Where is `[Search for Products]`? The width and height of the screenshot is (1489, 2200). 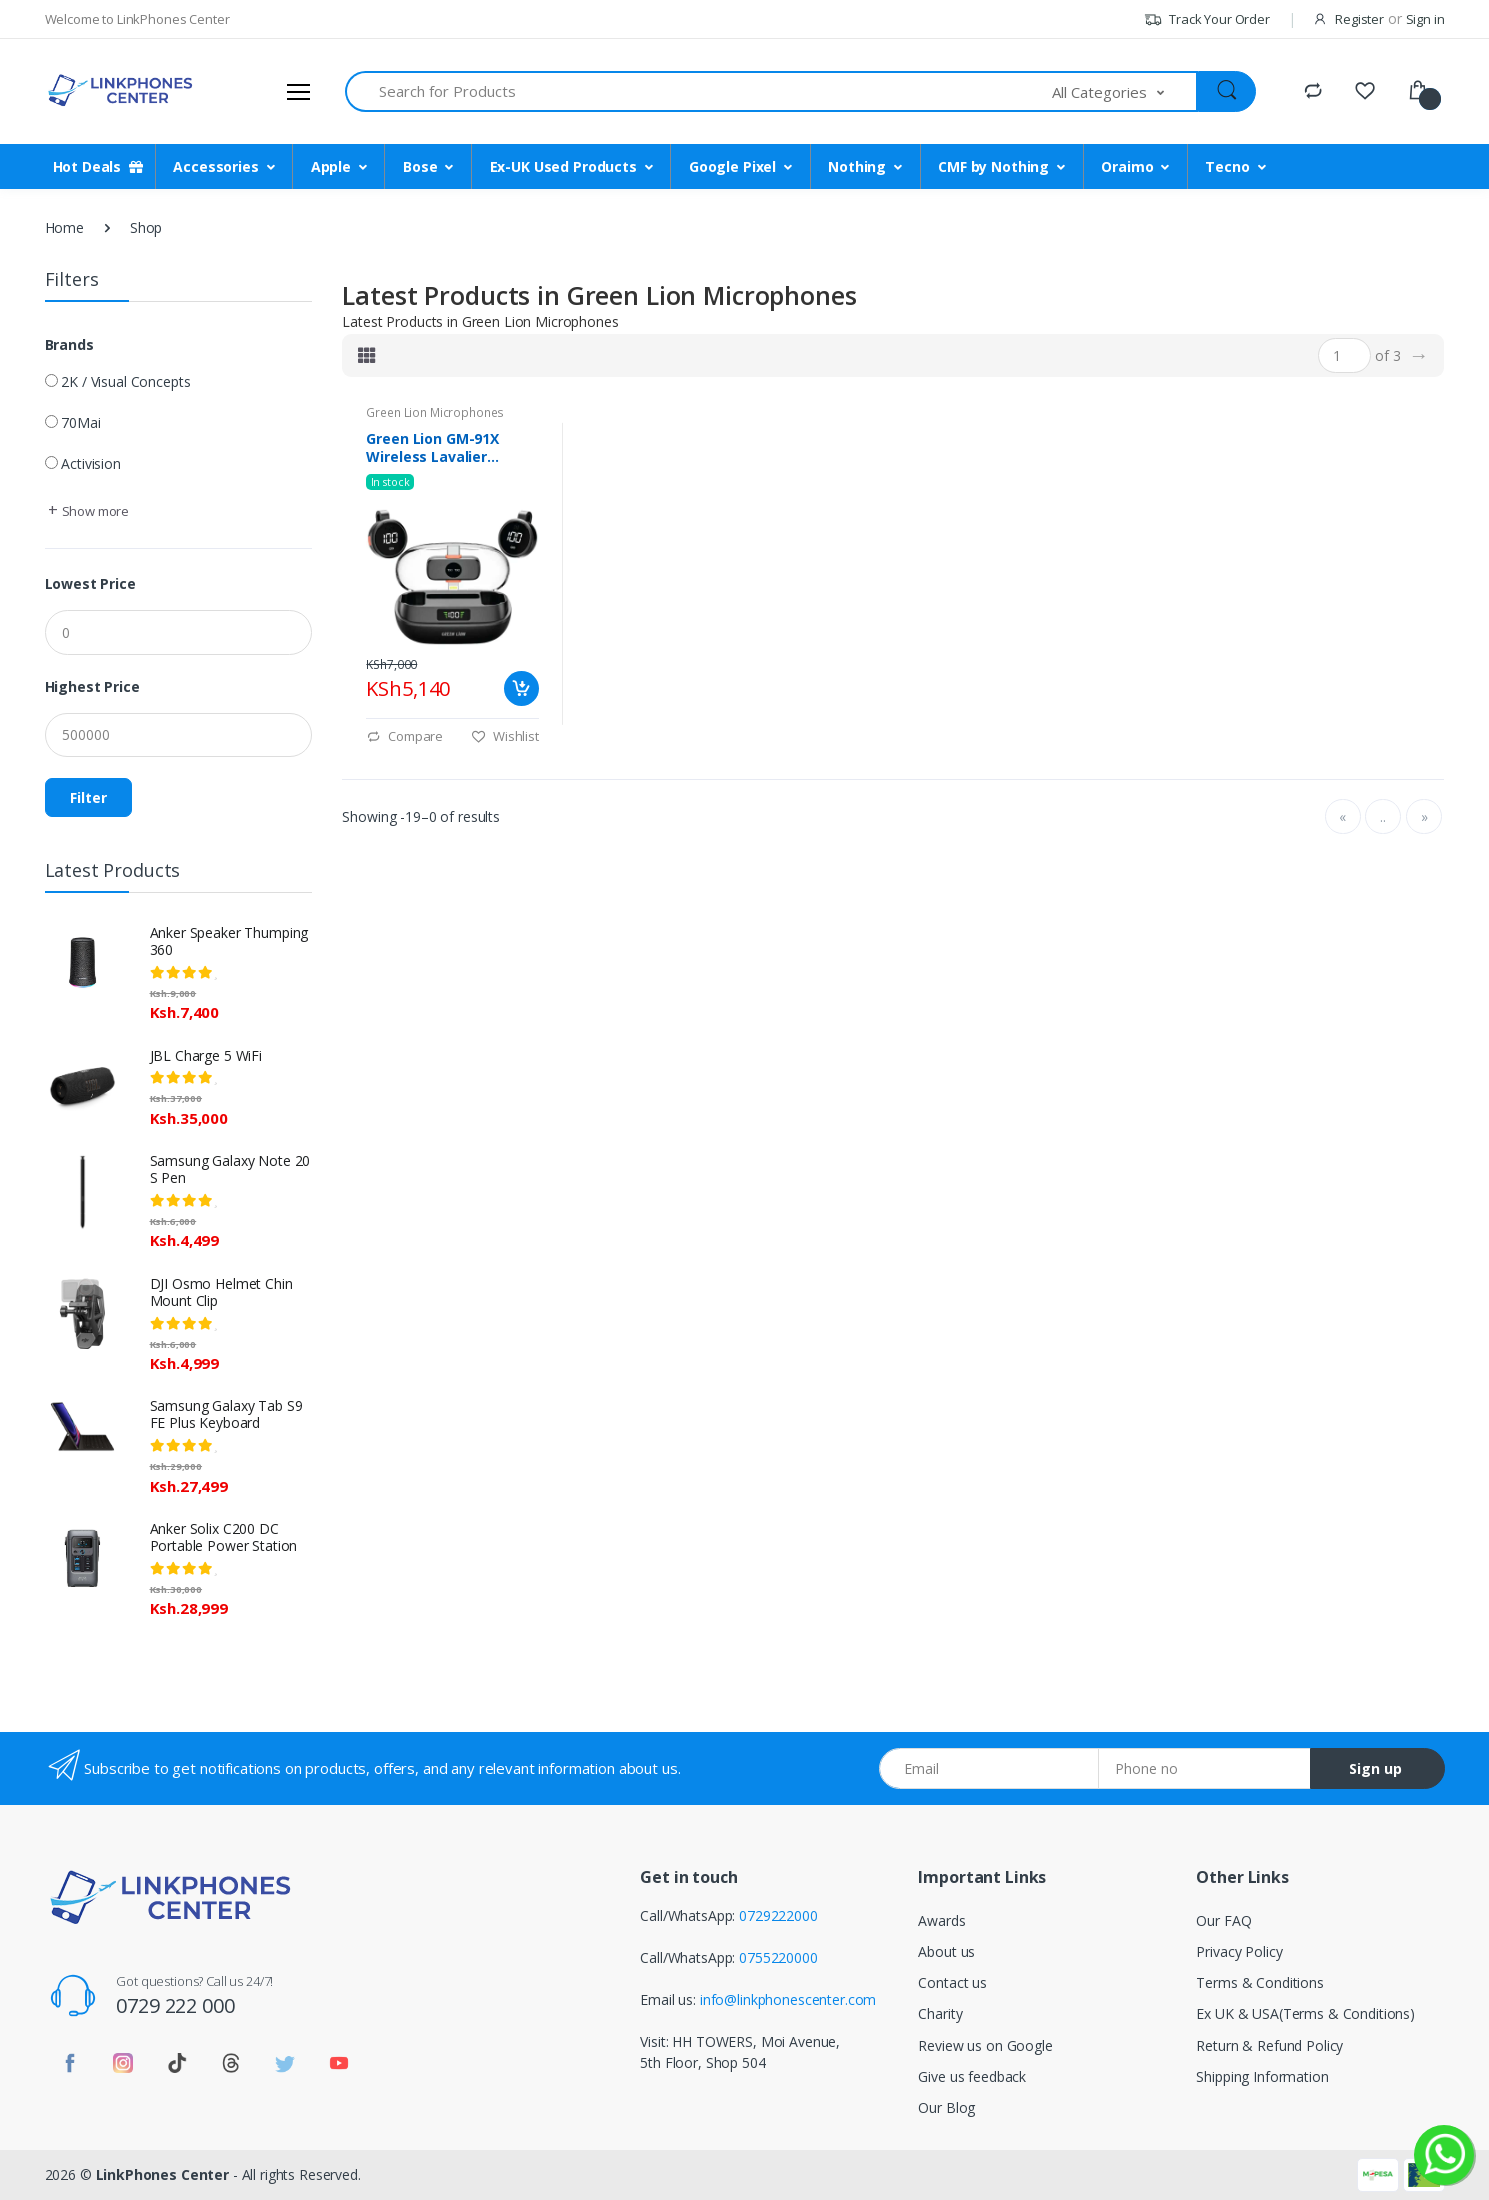
[Search for Products] is located at coordinates (699, 91).